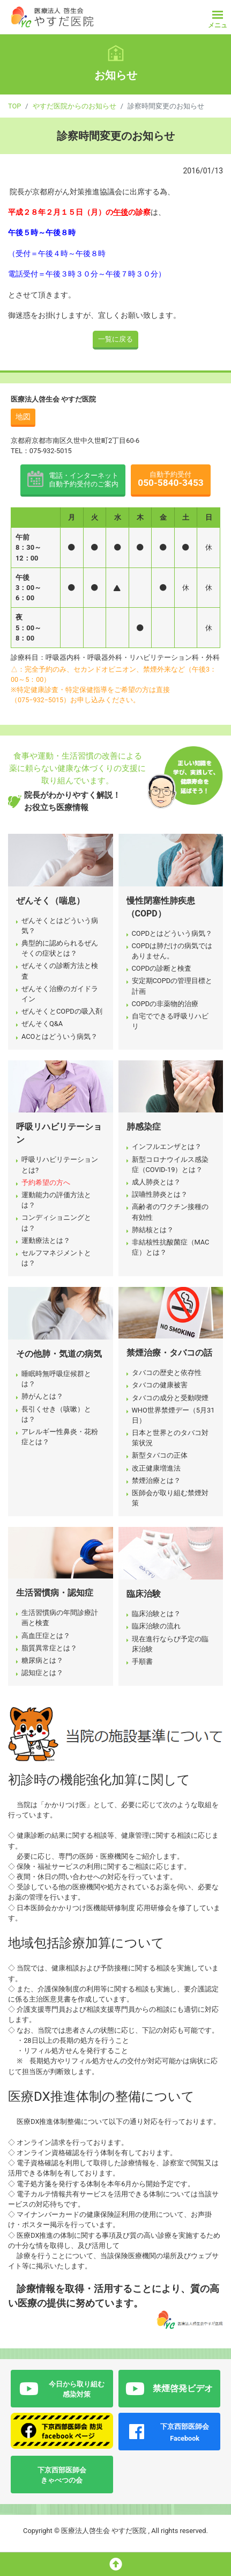 Image resolution: width=231 pixels, height=2576 pixels. Describe the element at coordinates (160, 1385) in the screenshot. I see `タバコの健康被害` at that location.